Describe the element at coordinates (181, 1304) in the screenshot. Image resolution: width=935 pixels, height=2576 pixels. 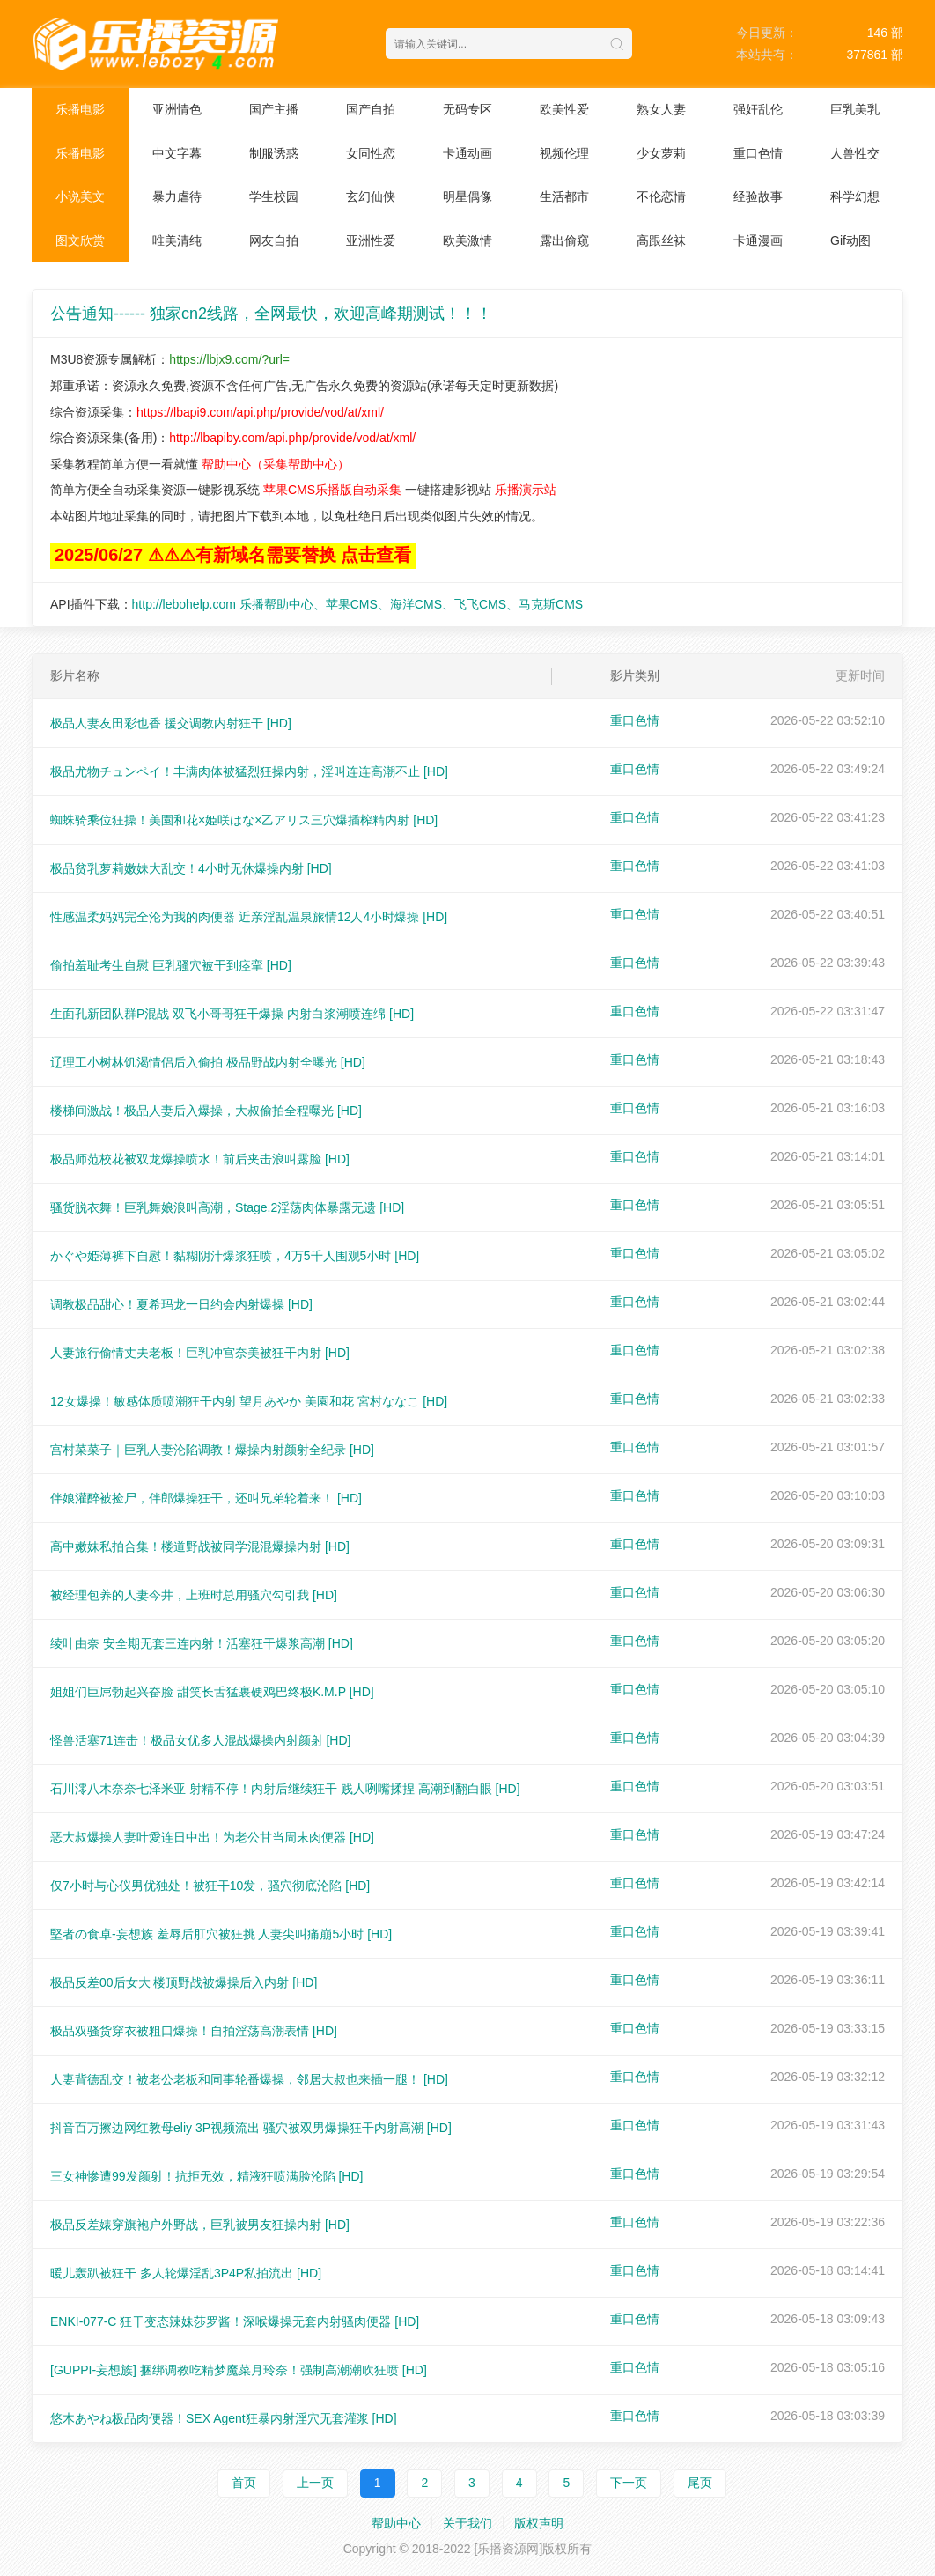
I see `调教极品甜心！夏希玛龙一日约会内射爆操` at that location.